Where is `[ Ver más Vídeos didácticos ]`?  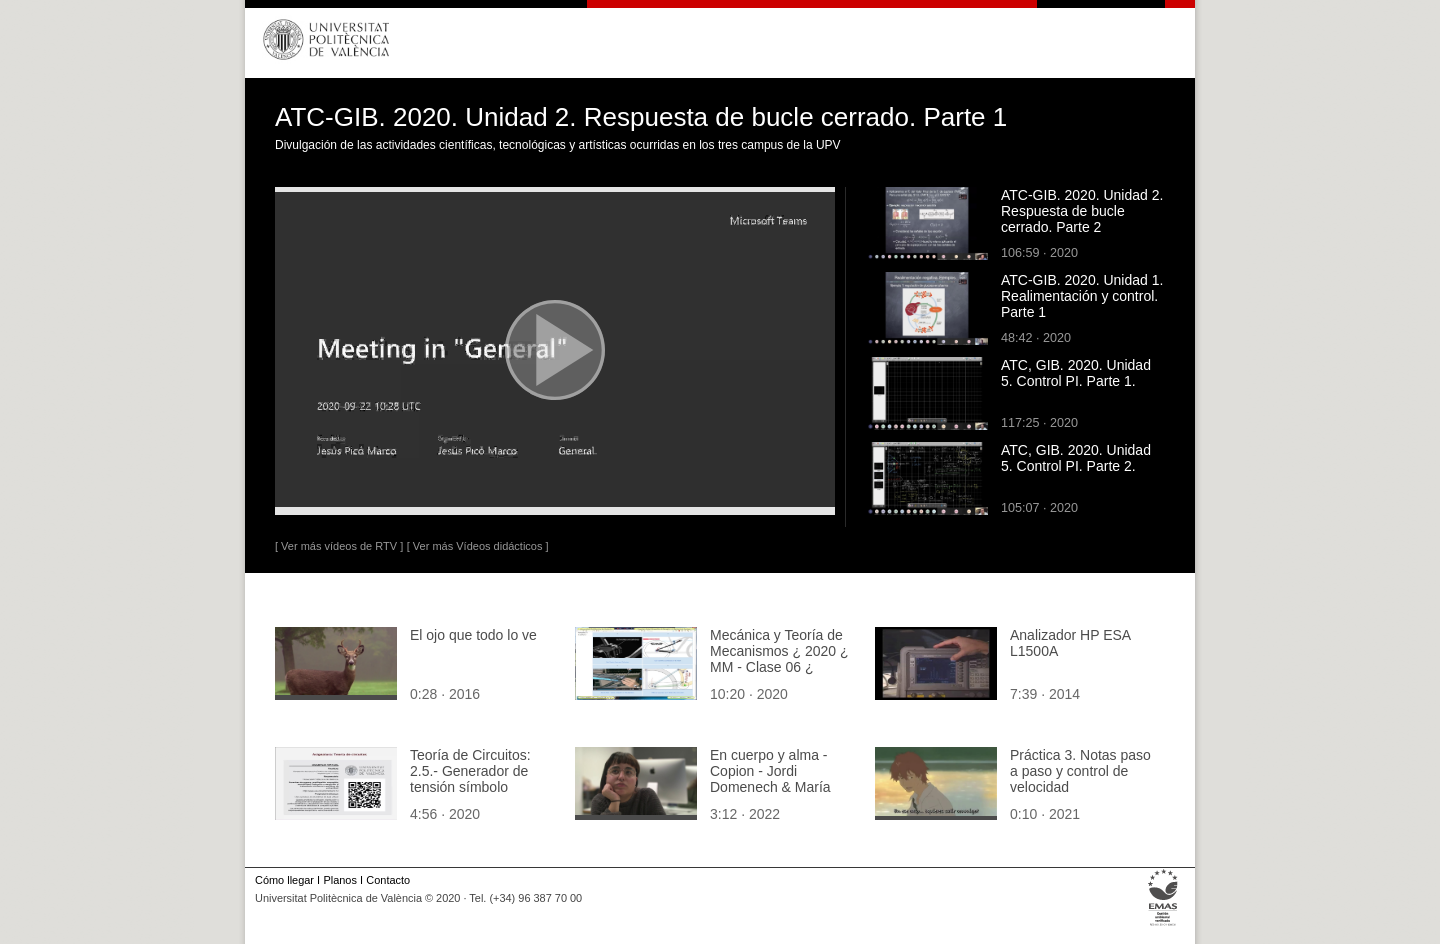
[ Ver más Vídeos didácticos ] is located at coordinates (478, 546).